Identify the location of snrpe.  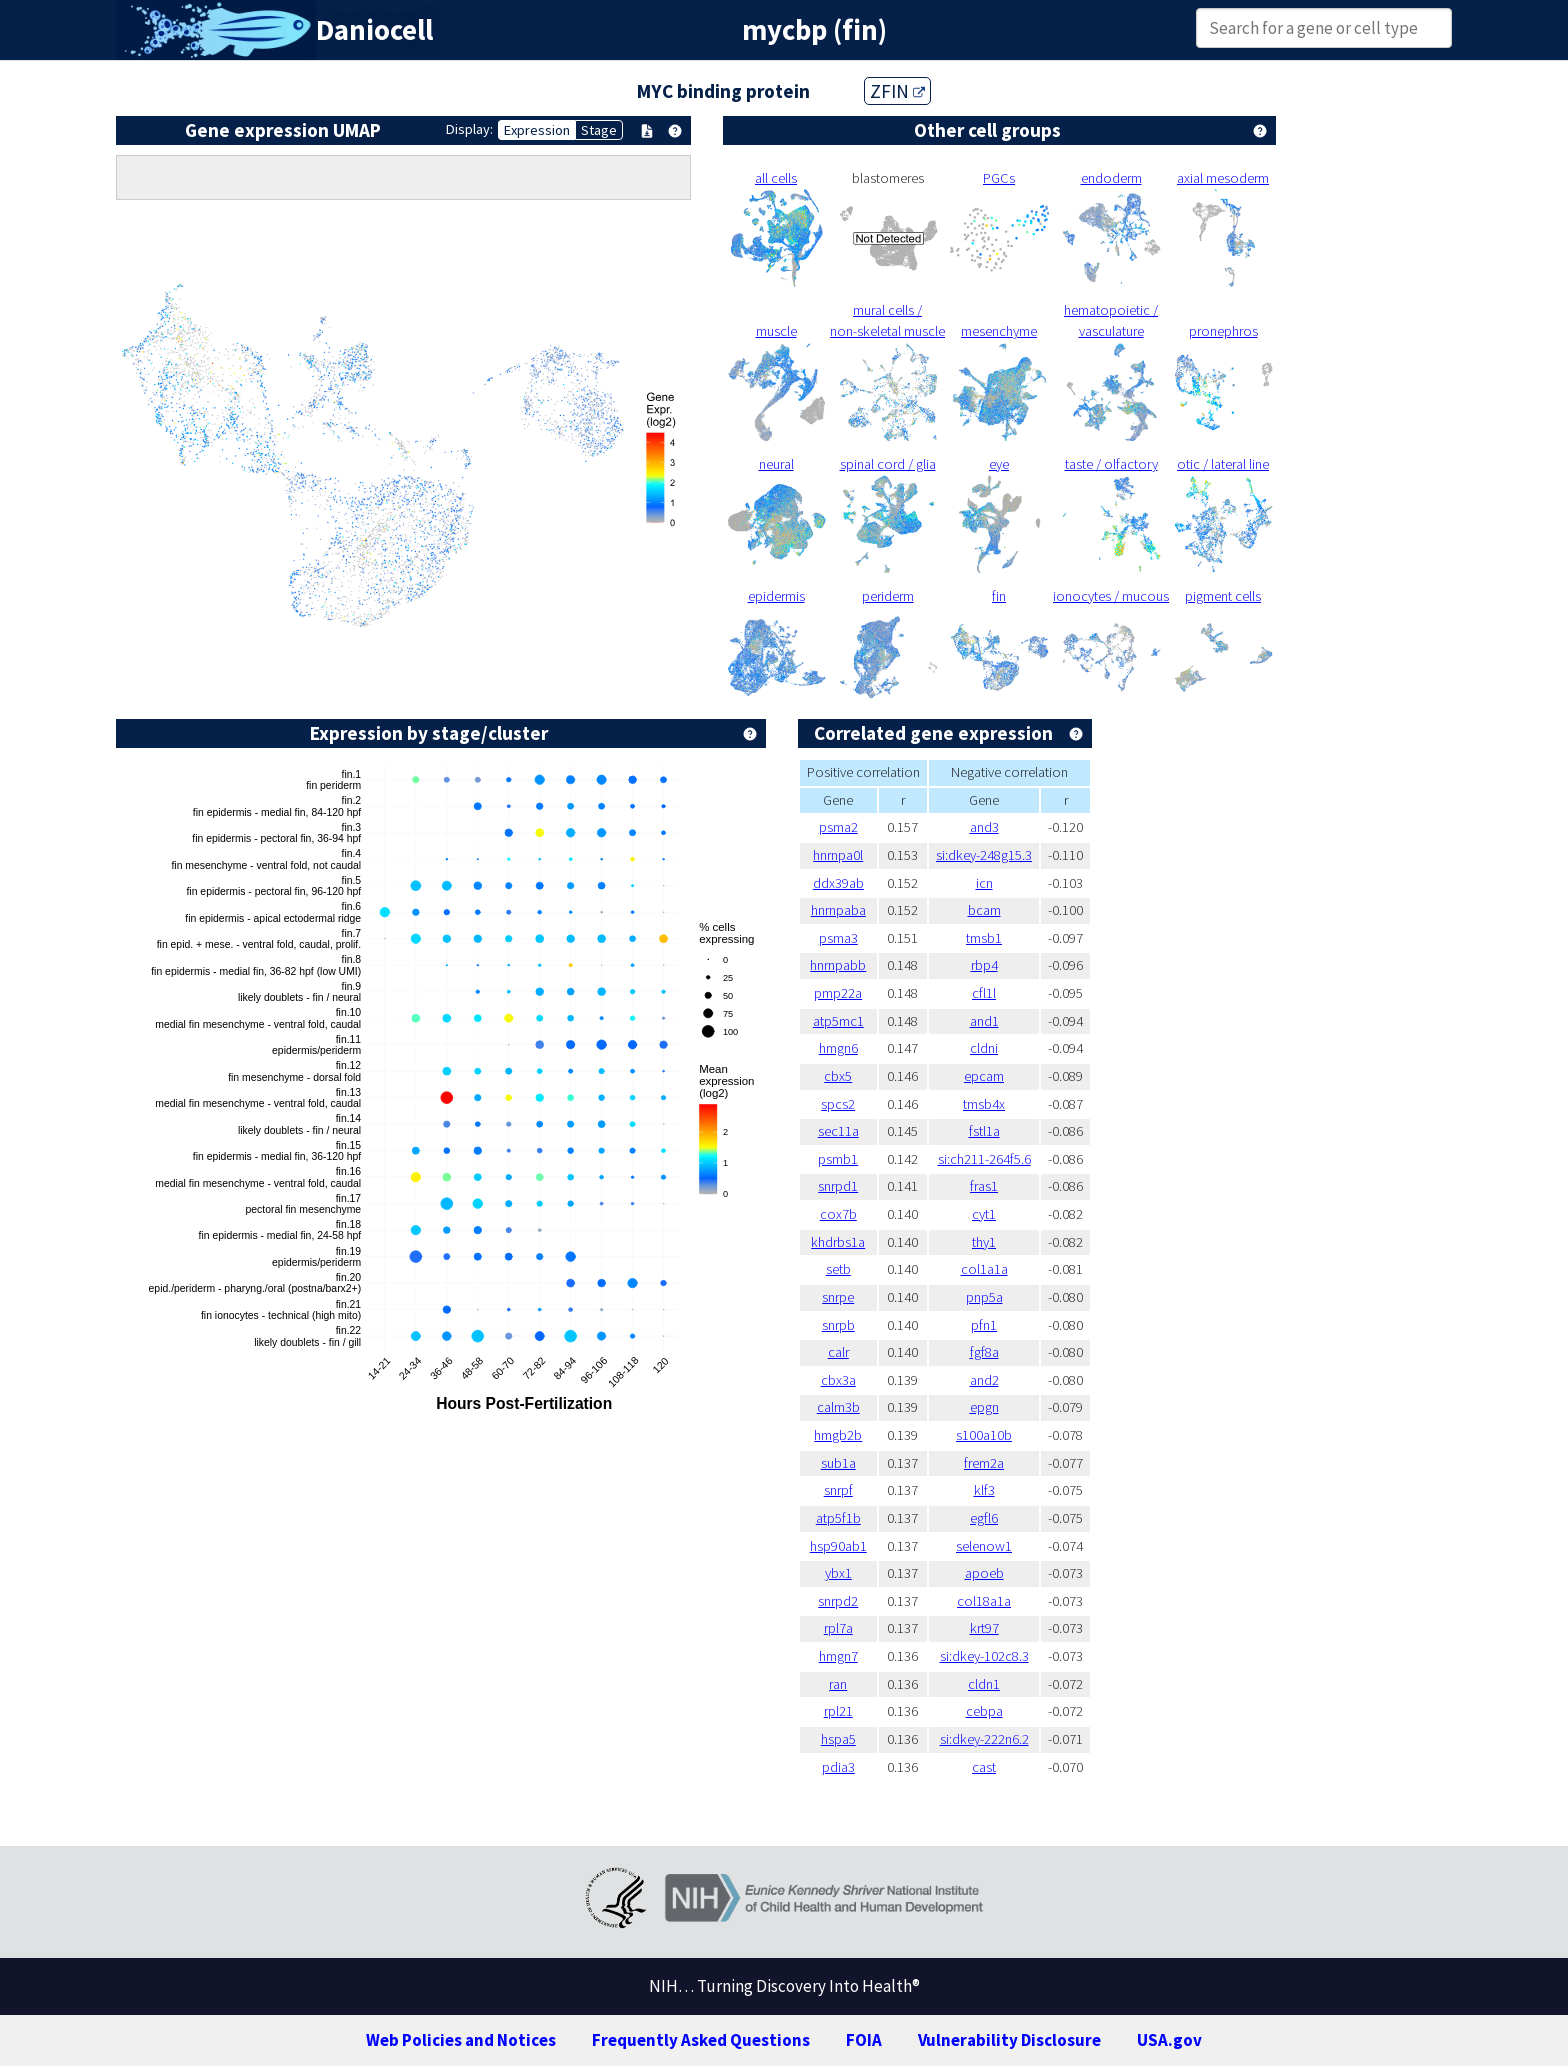
(838, 1297).